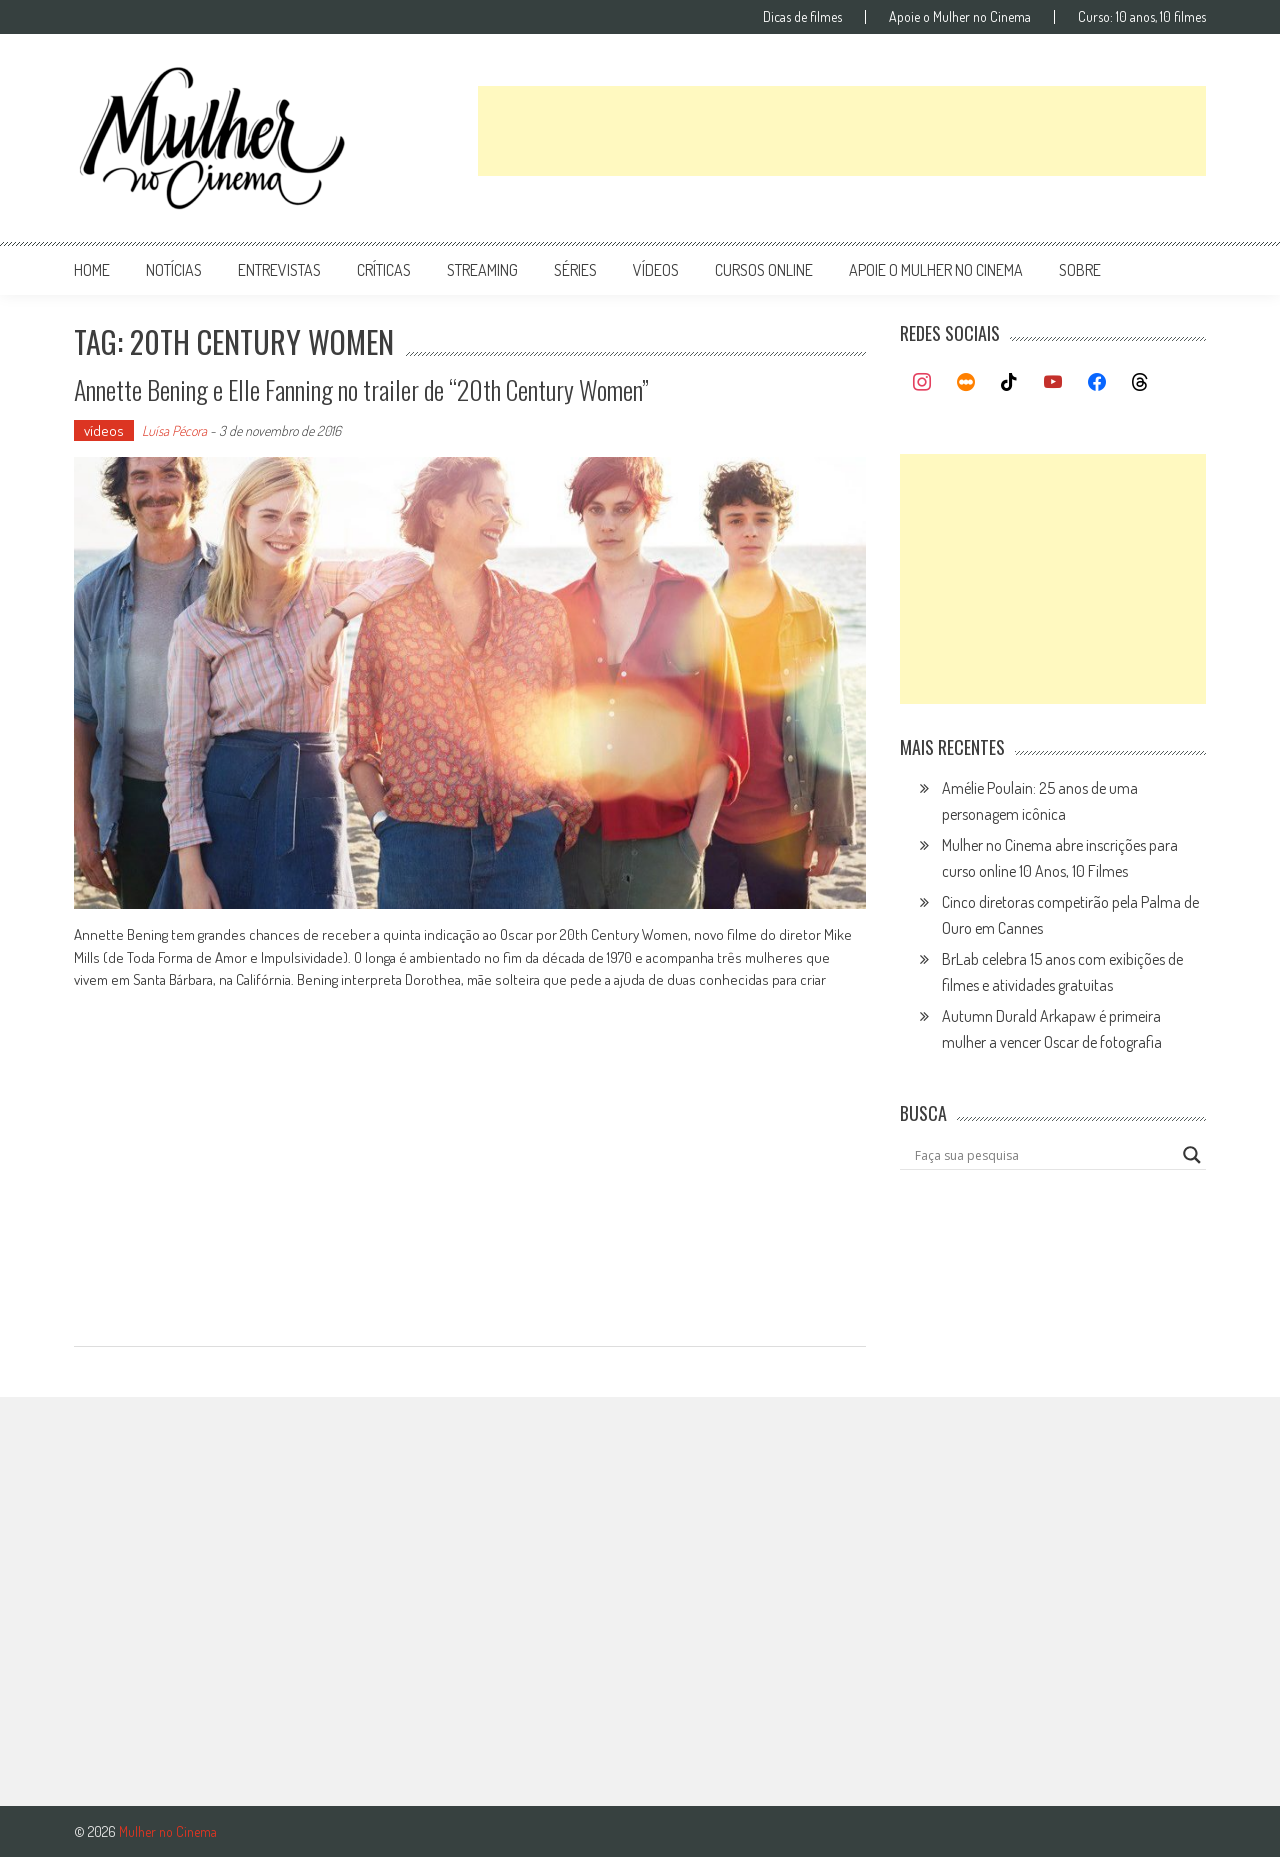  Describe the element at coordinates (656, 270) in the screenshot. I see `vídeos` at that location.